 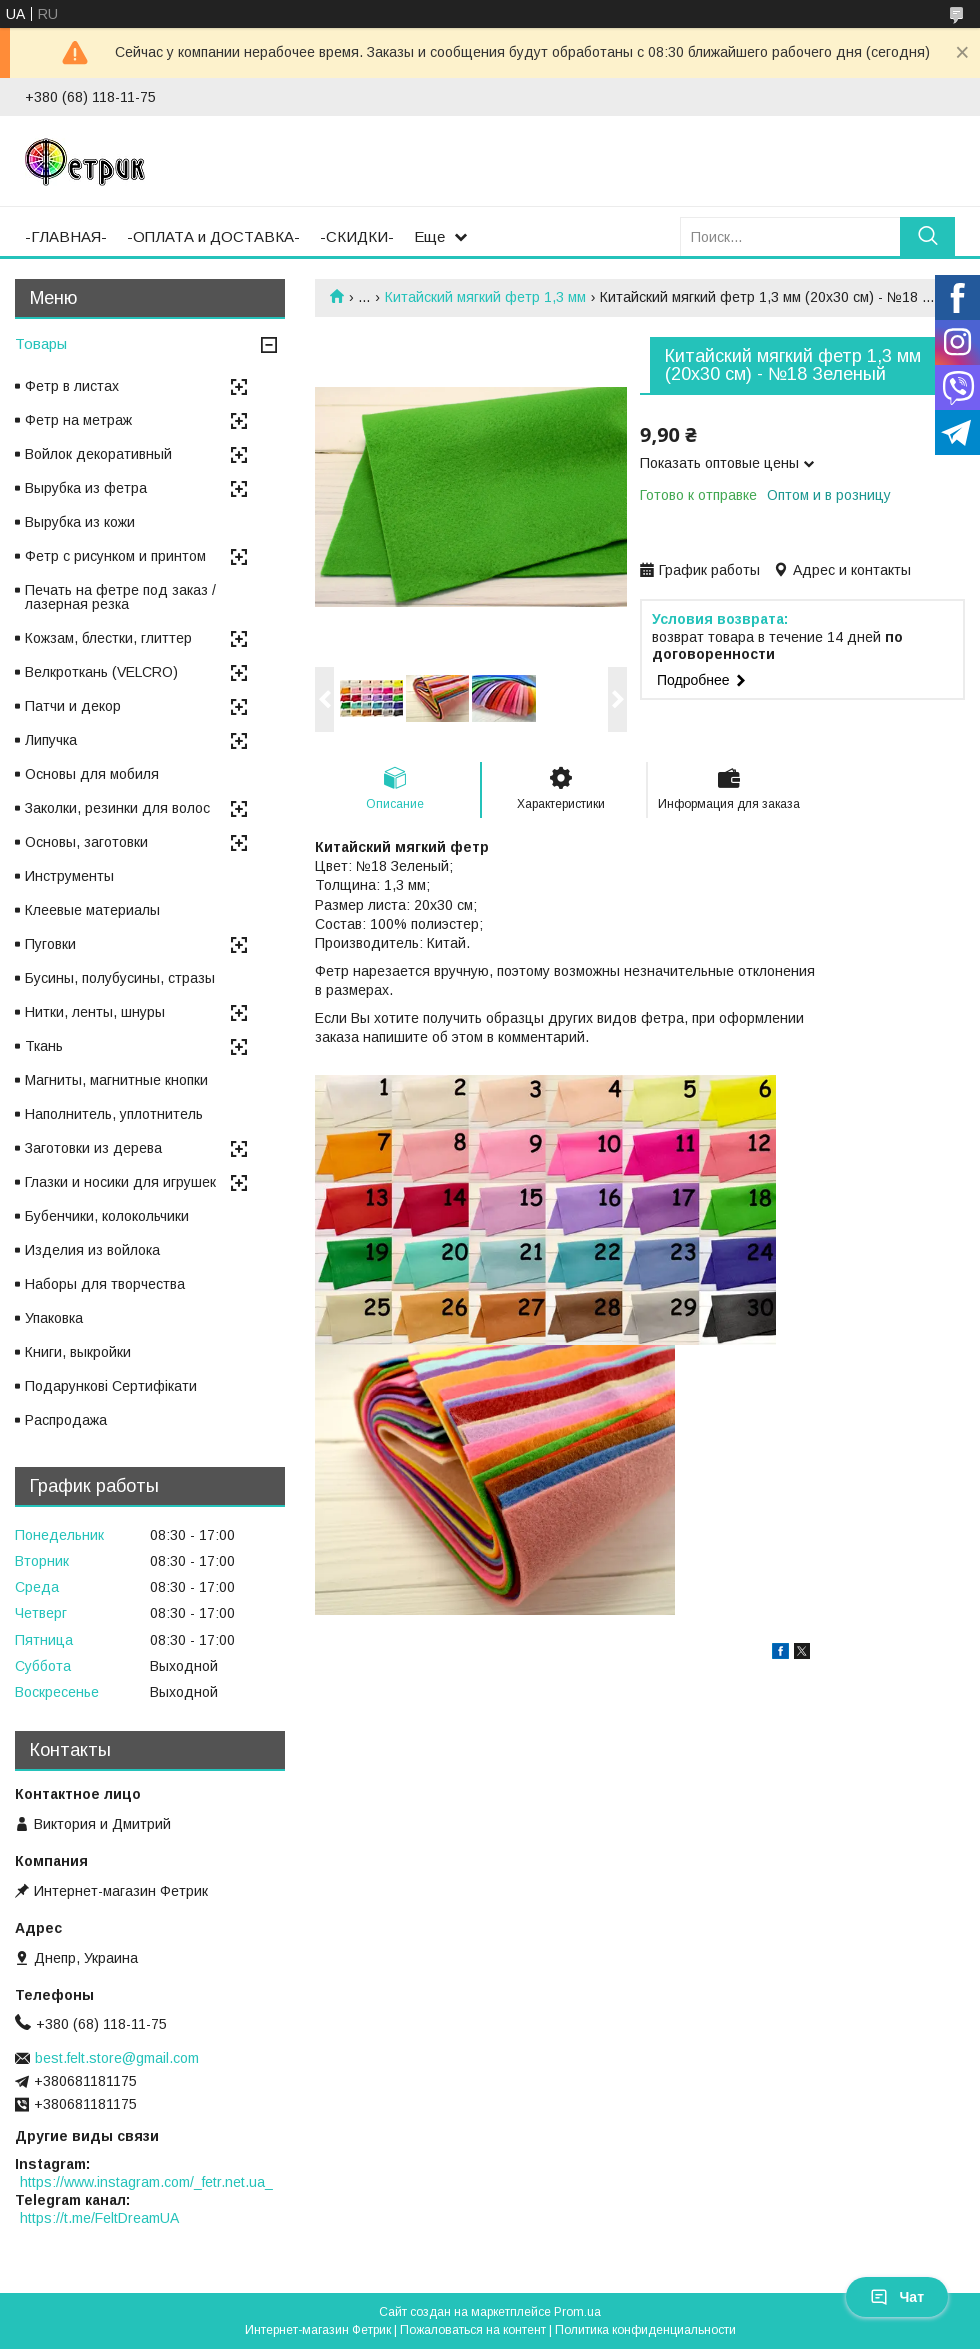 I want to click on Бубенчики, колокольчики, so click(x=107, y=1216).